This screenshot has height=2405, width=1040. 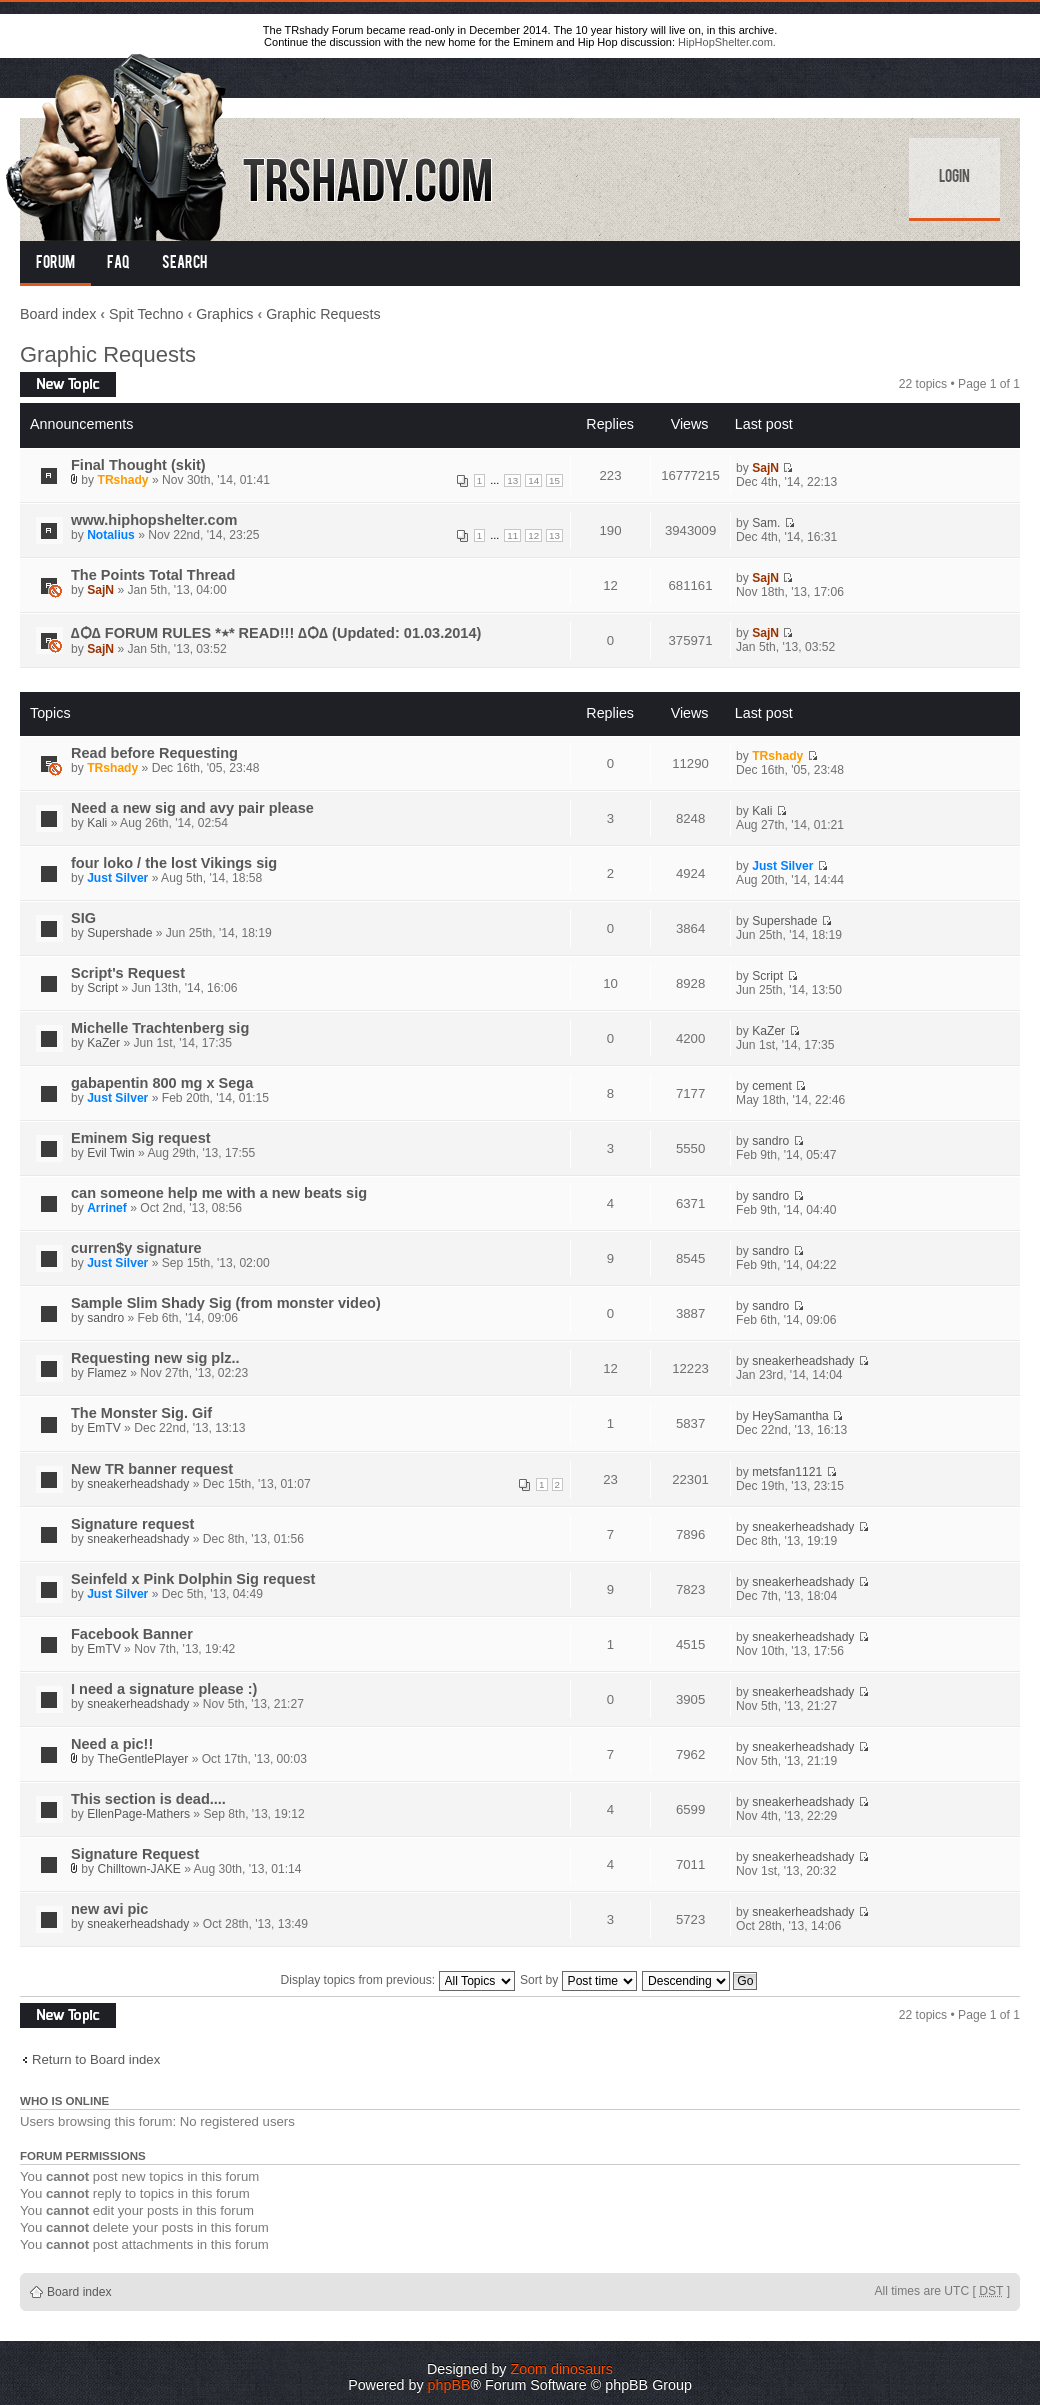 What do you see at coordinates (160, 1028) in the screenshot?
I see `Michelle Trachtenberg sig` at bounding box center [160, 1028].